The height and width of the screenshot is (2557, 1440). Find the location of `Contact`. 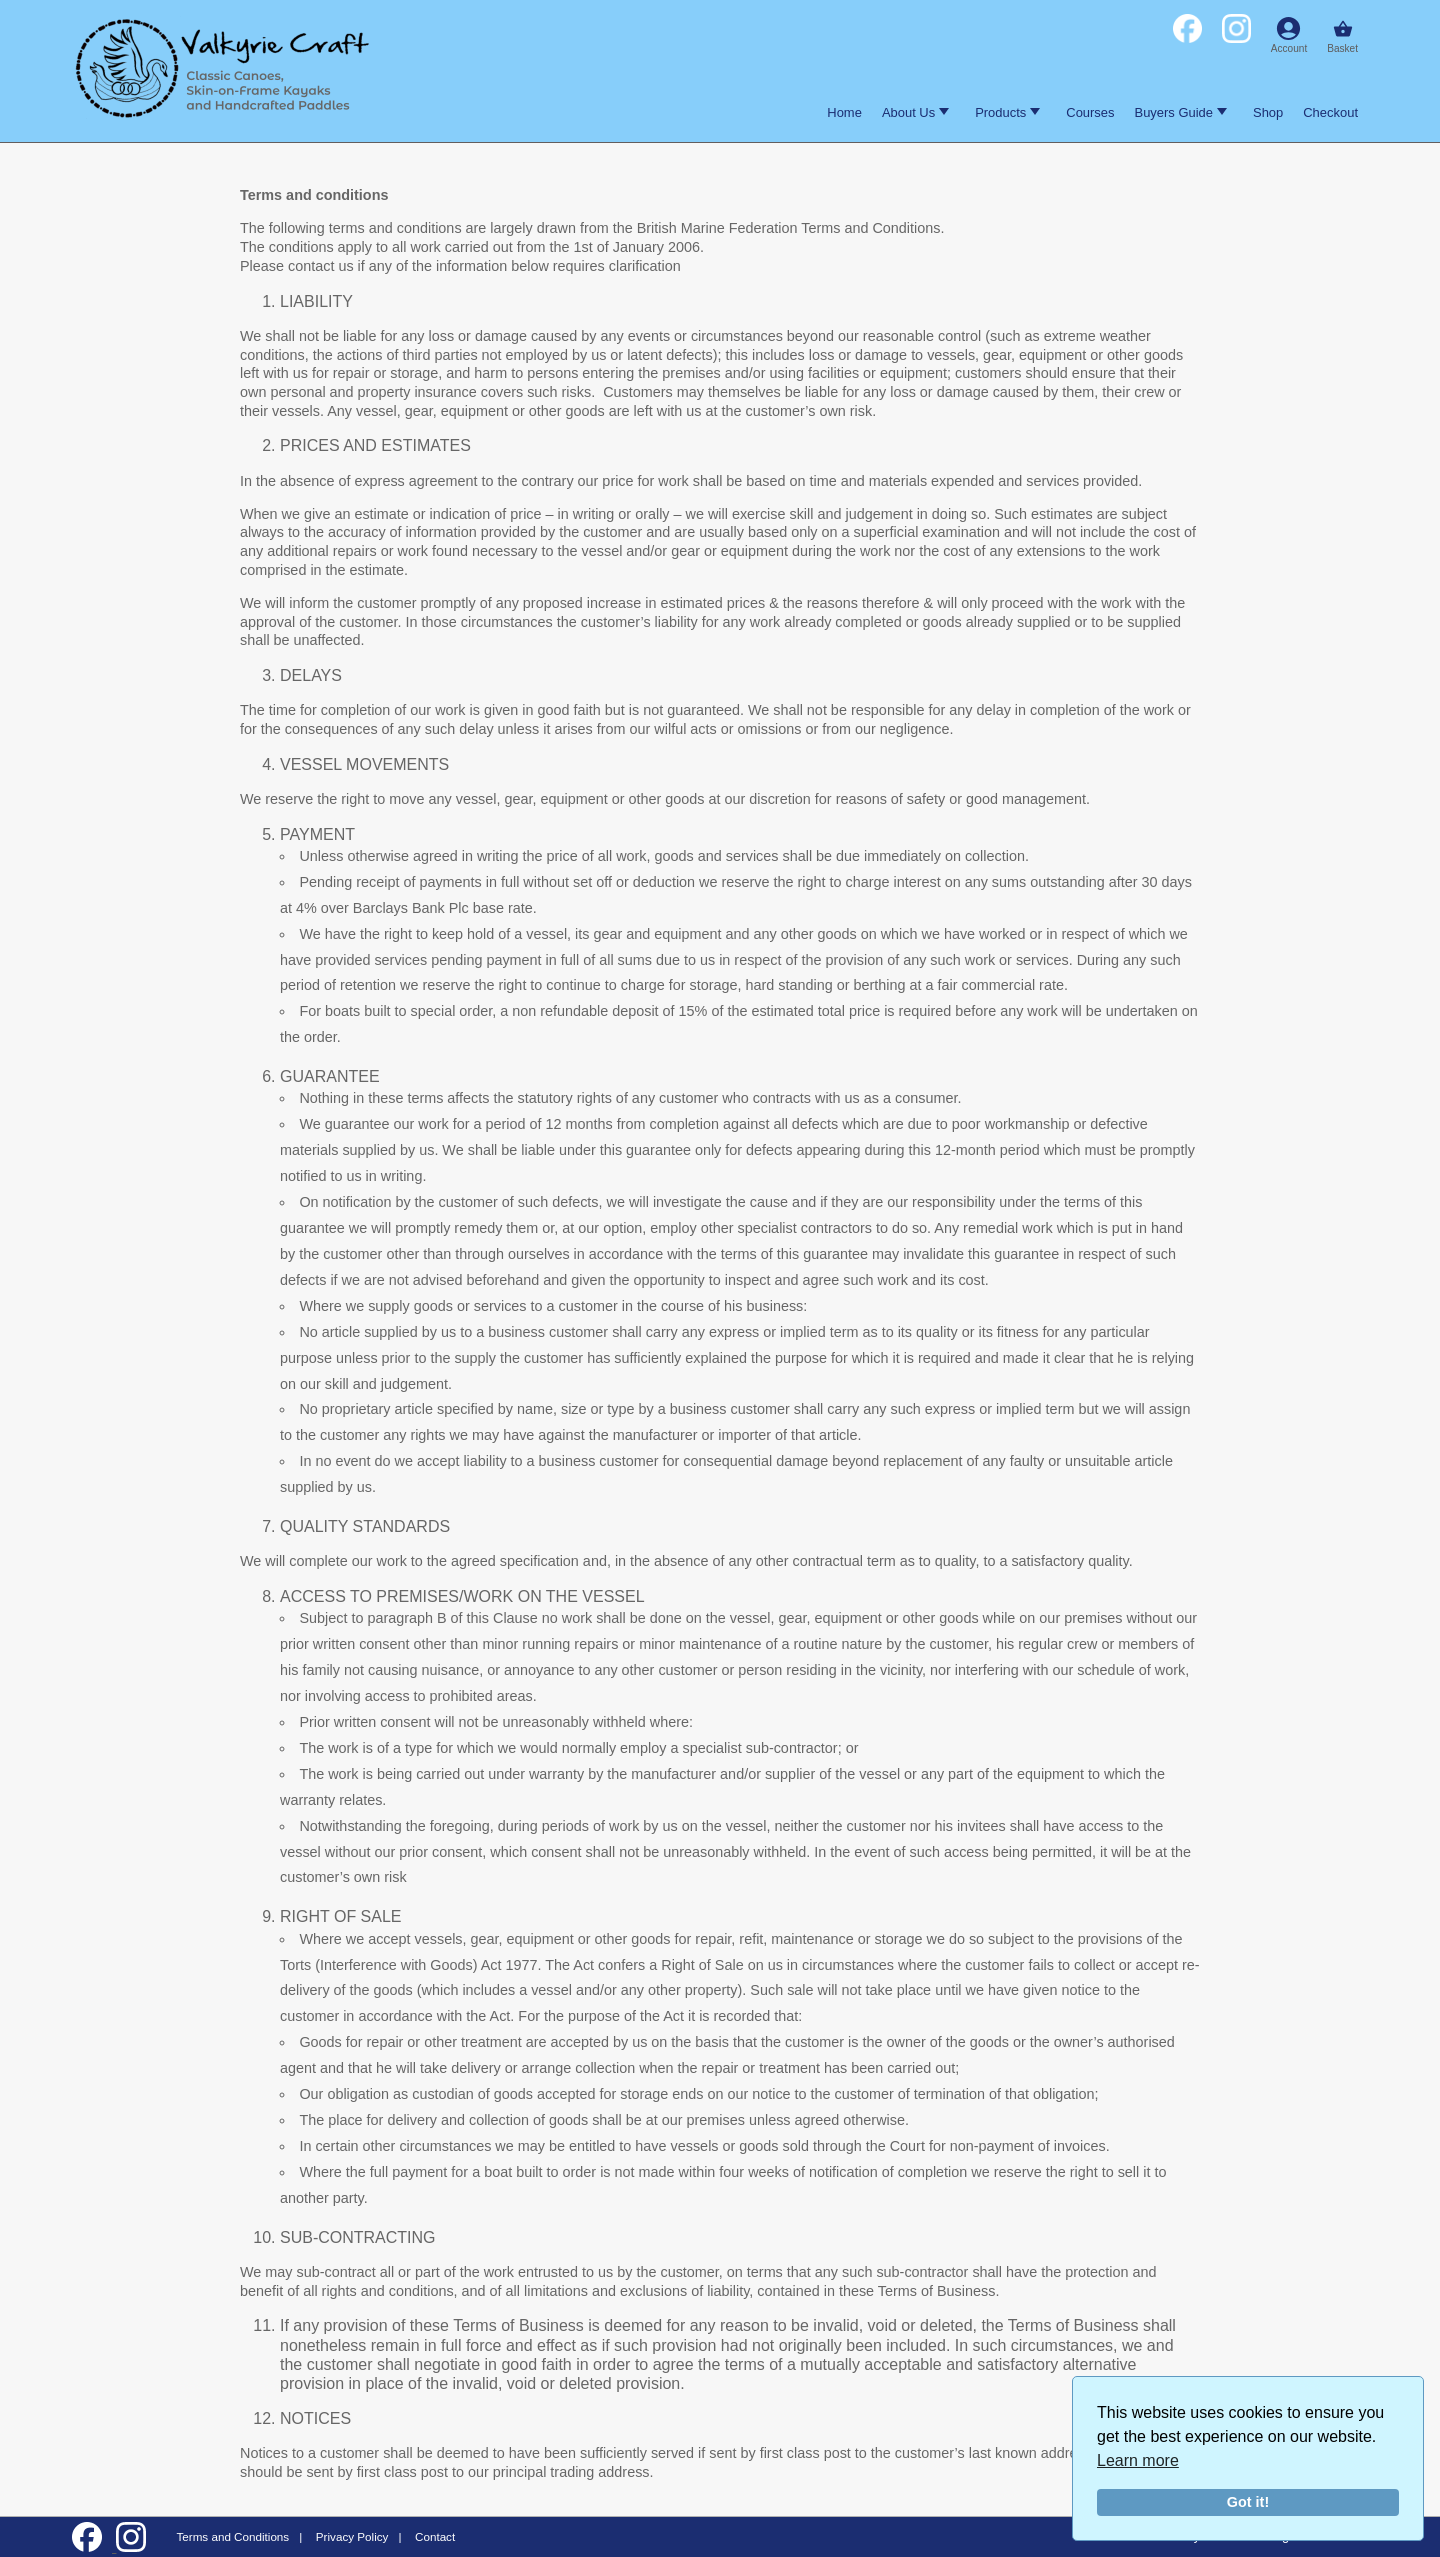

Contact is located at coordinates (435, 2536).